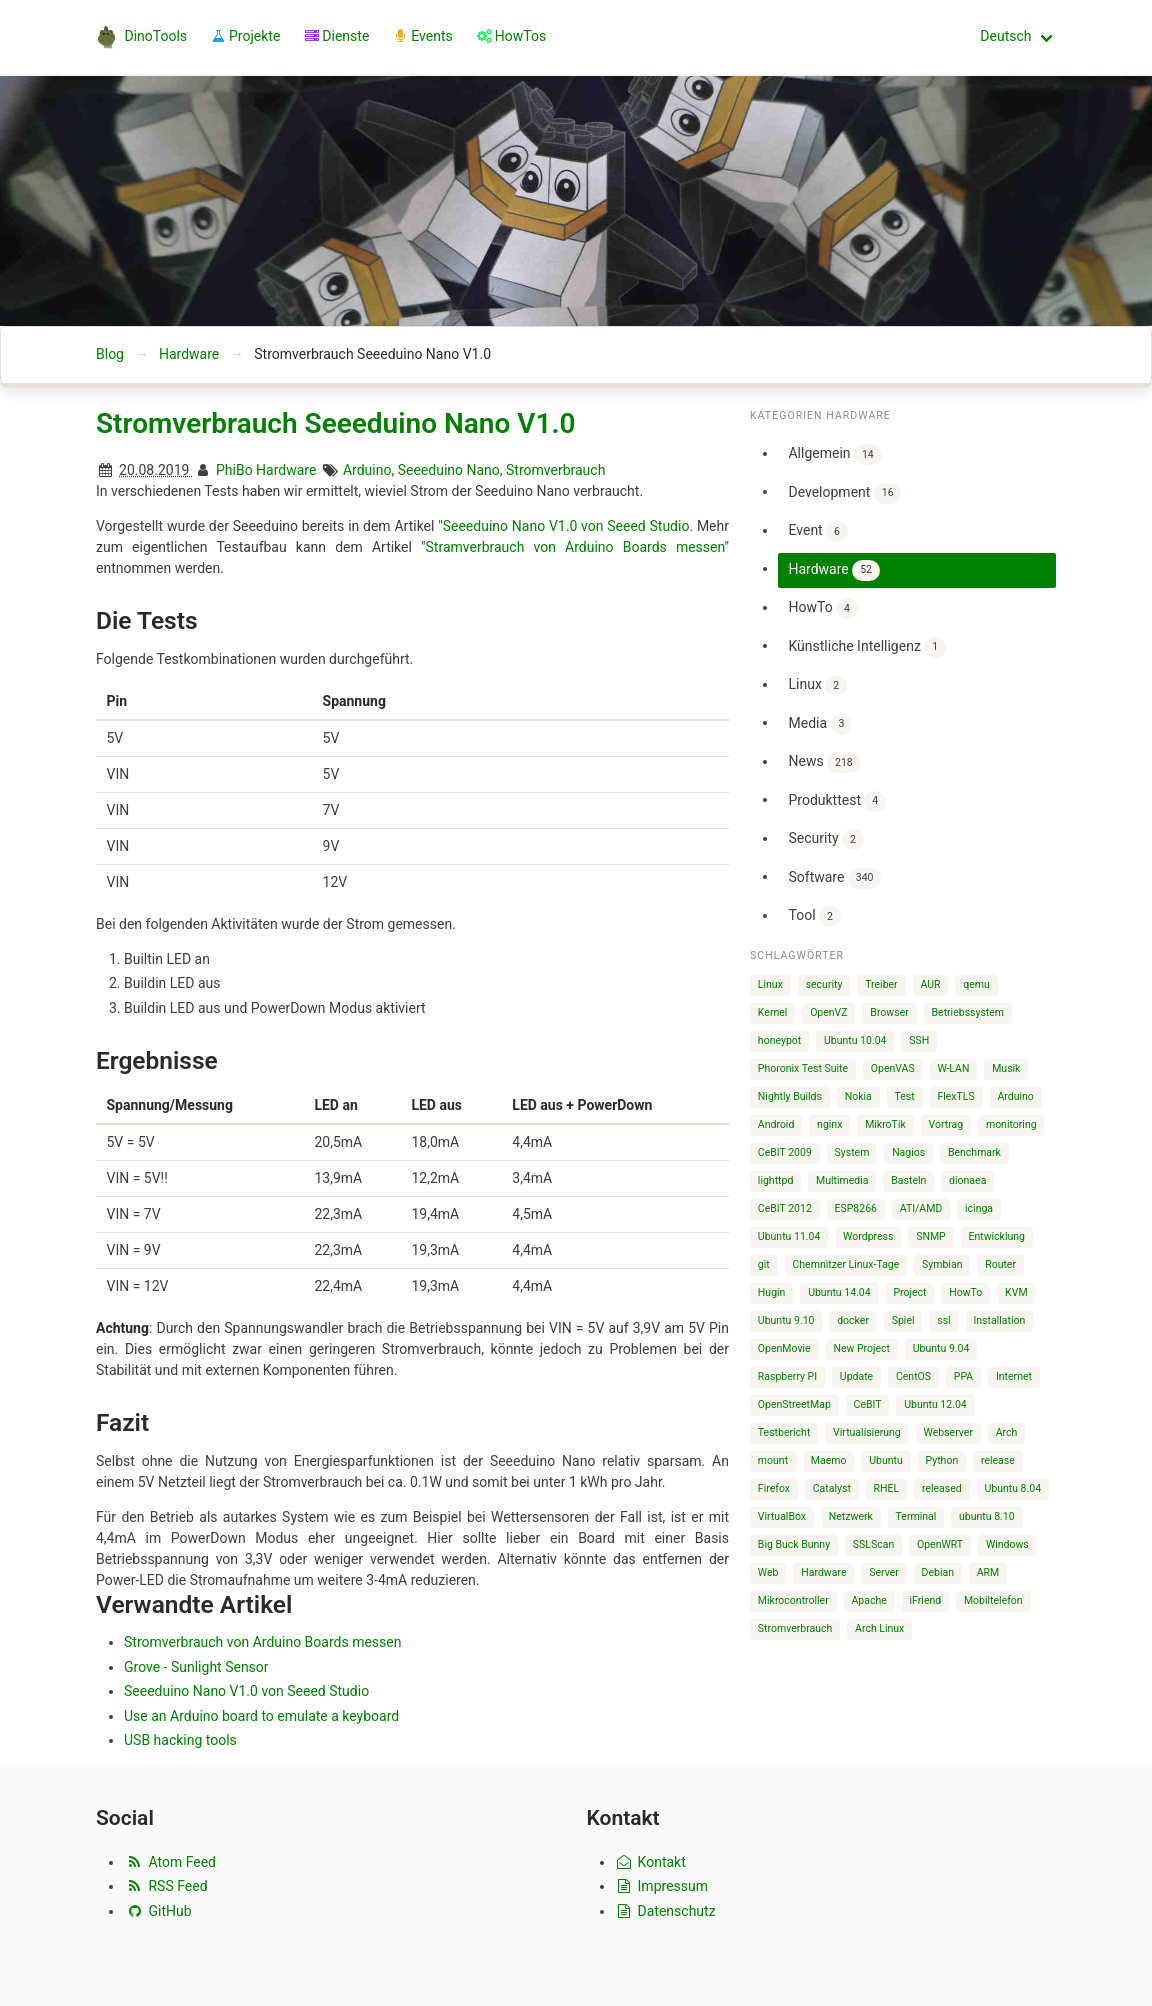 The height and width of the screenshot is (2006, 1152). I want to click on Arch Linux, so click(879, 1628).